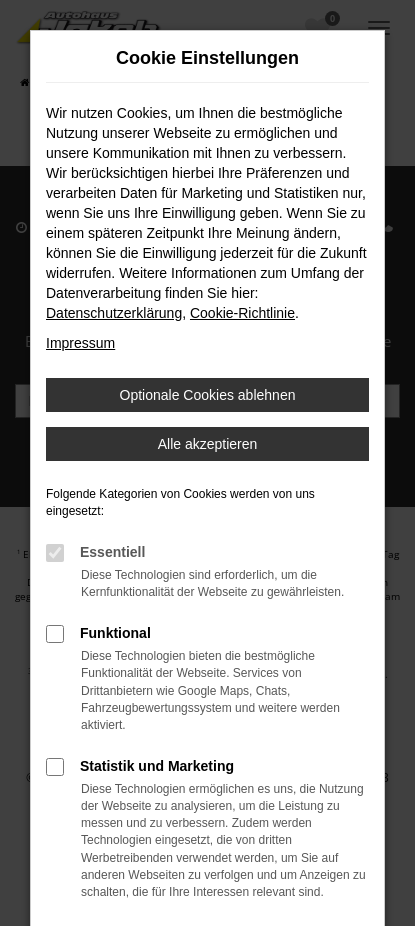 The height and width of the screenshot is (926, 415). Describe the element at coordinates (208, 395) in the screenshot. I see `Optionale Cookies ablehnen` at that location.